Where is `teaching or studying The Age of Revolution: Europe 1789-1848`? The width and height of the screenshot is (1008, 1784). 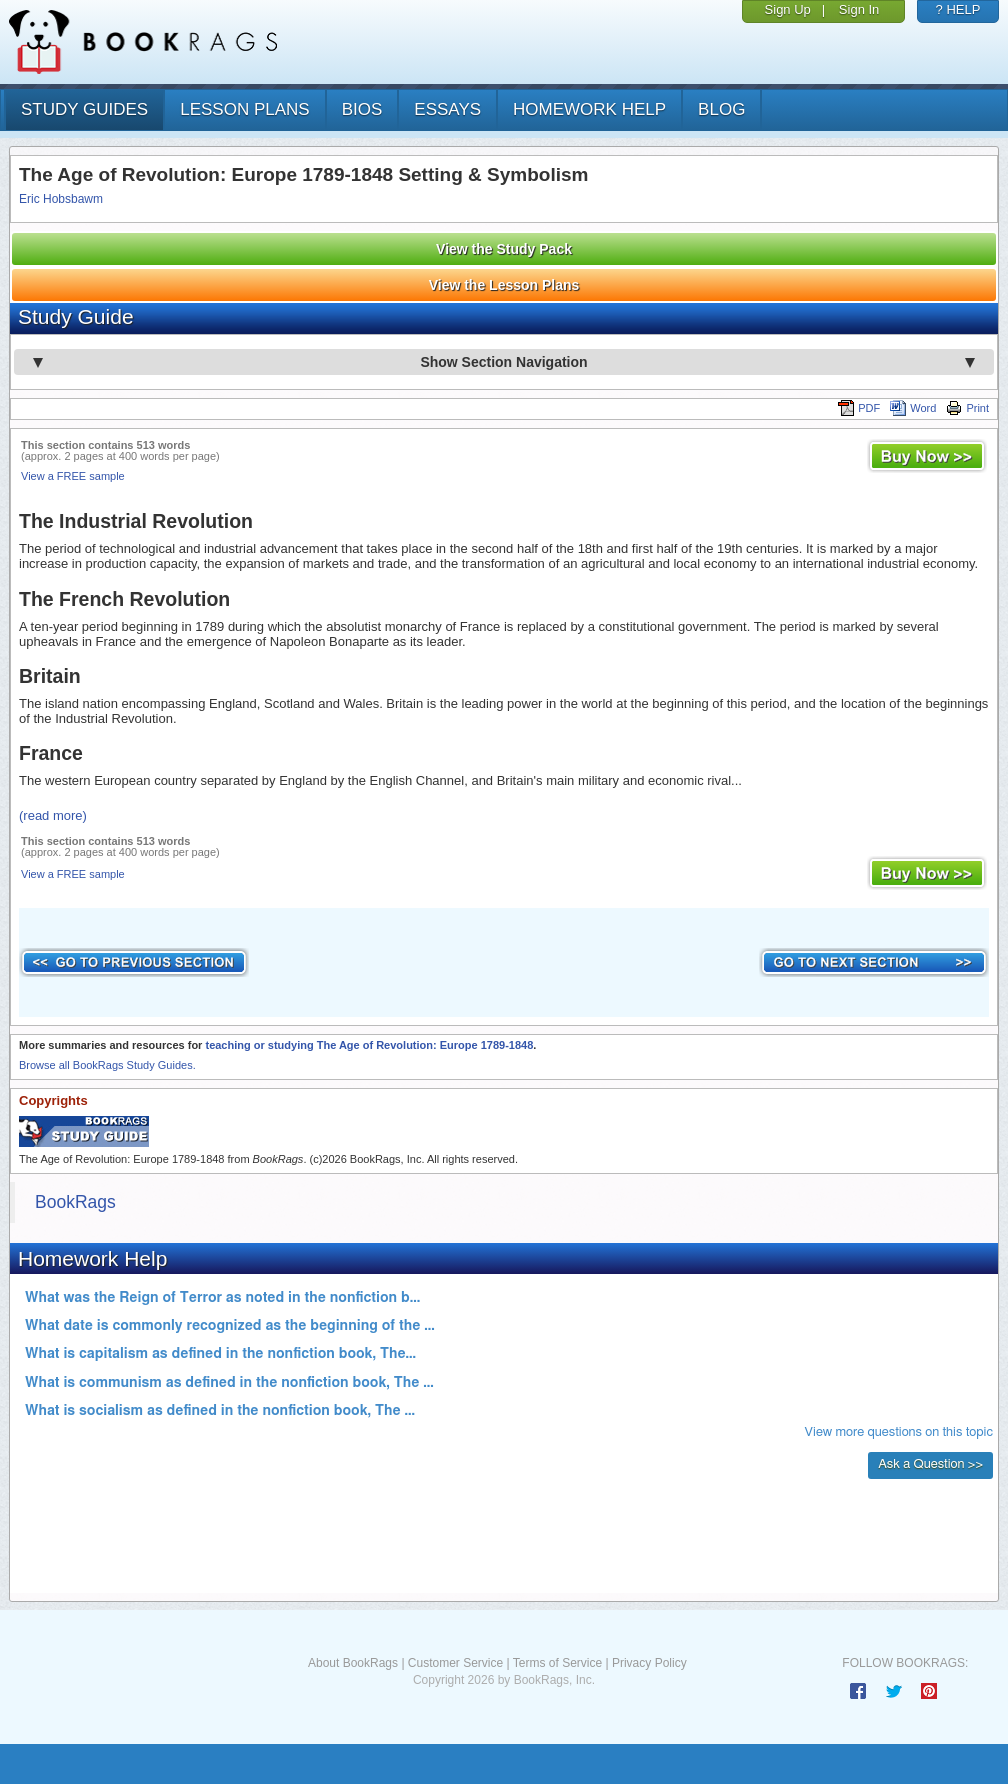
teaching or studying The Age of Revolution: Europe 1789-1848 is located at coordinates (369, 1045).